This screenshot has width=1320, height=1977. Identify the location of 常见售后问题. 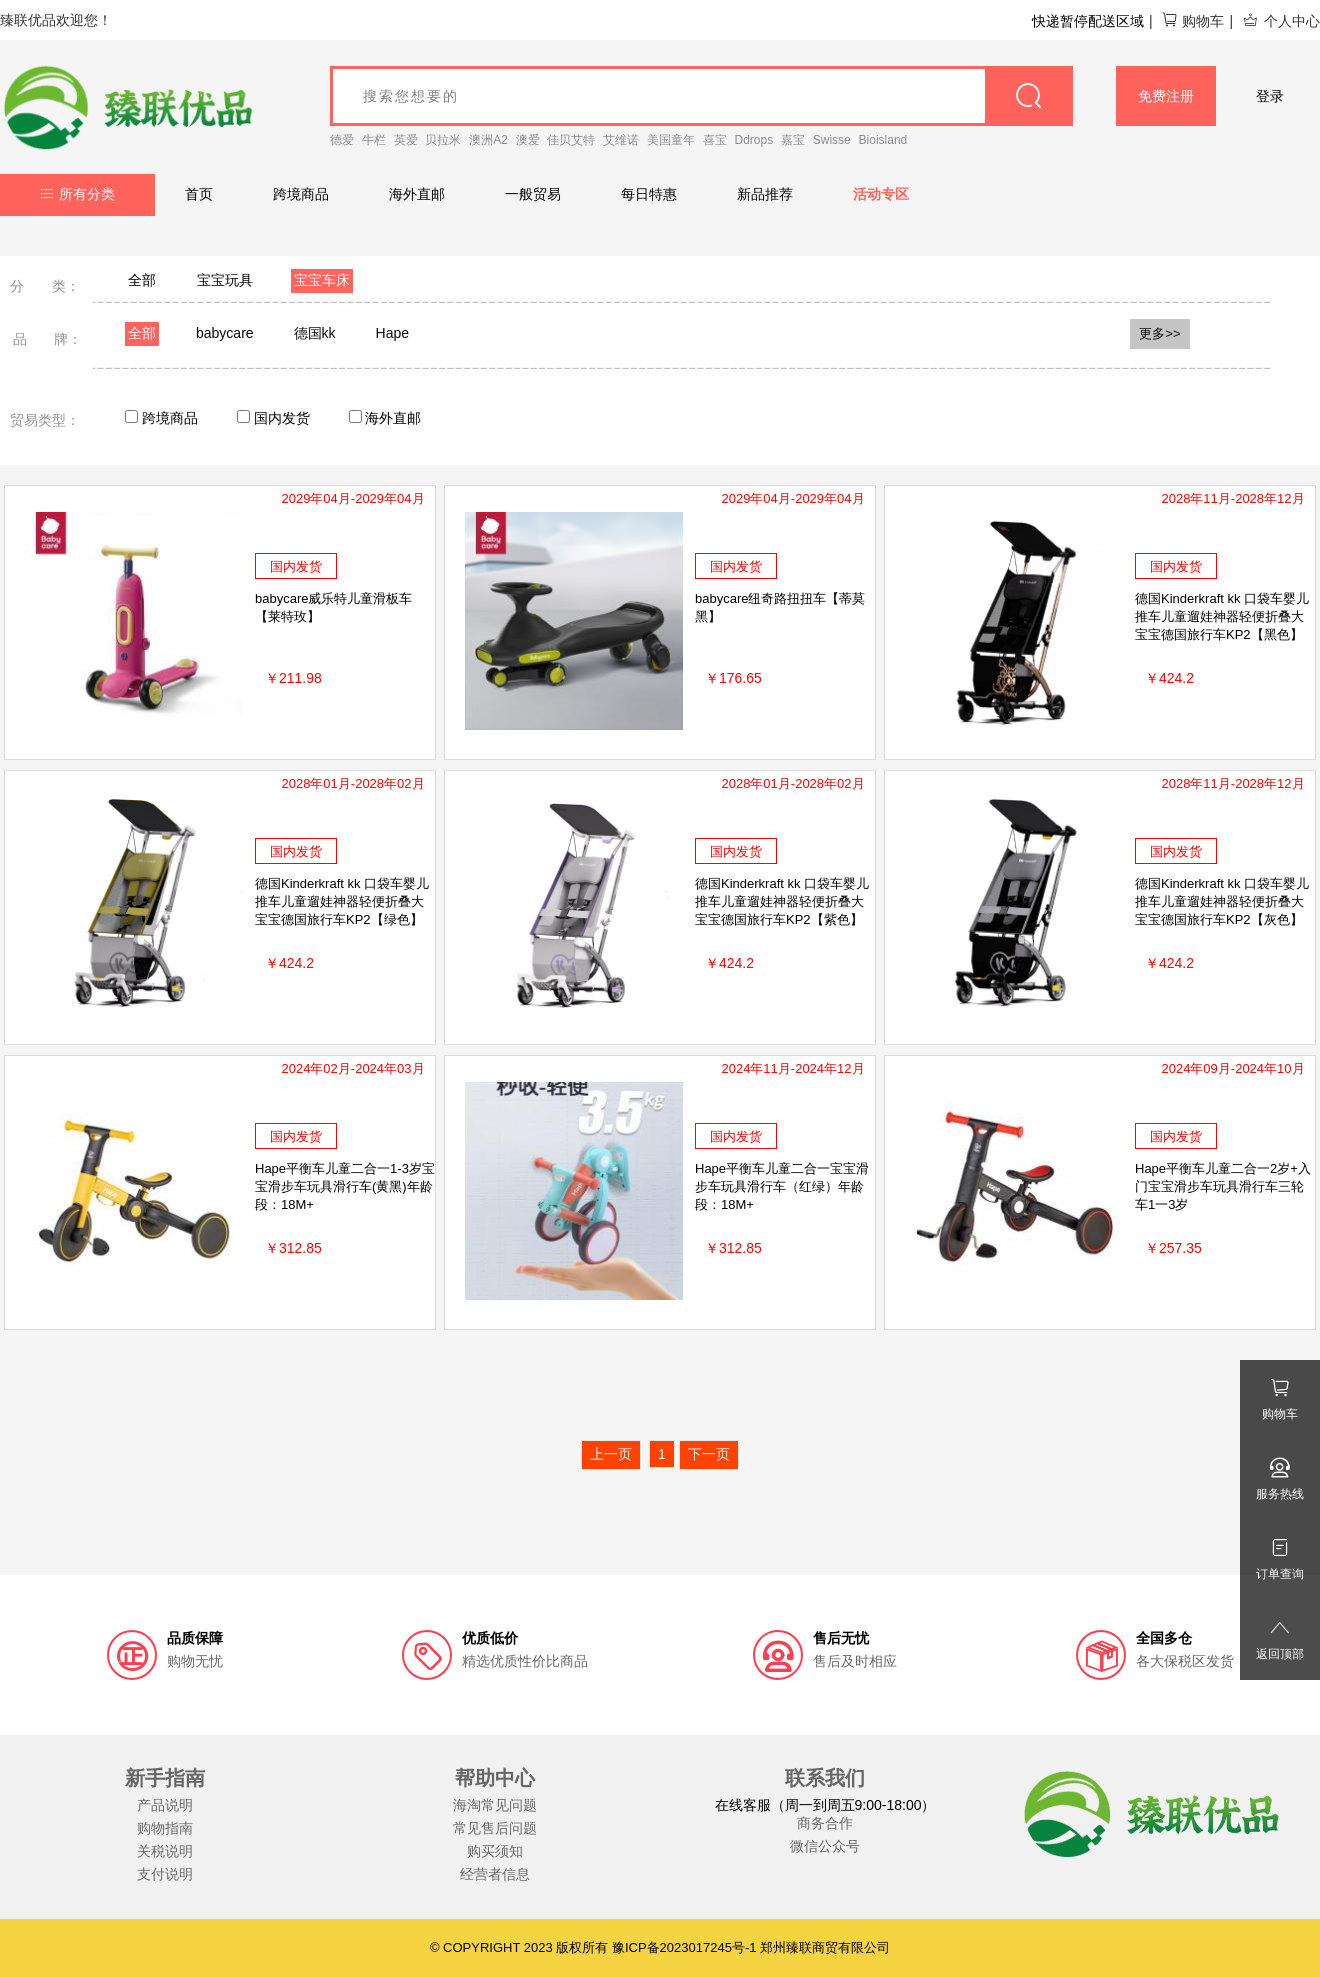
(495, 1828).